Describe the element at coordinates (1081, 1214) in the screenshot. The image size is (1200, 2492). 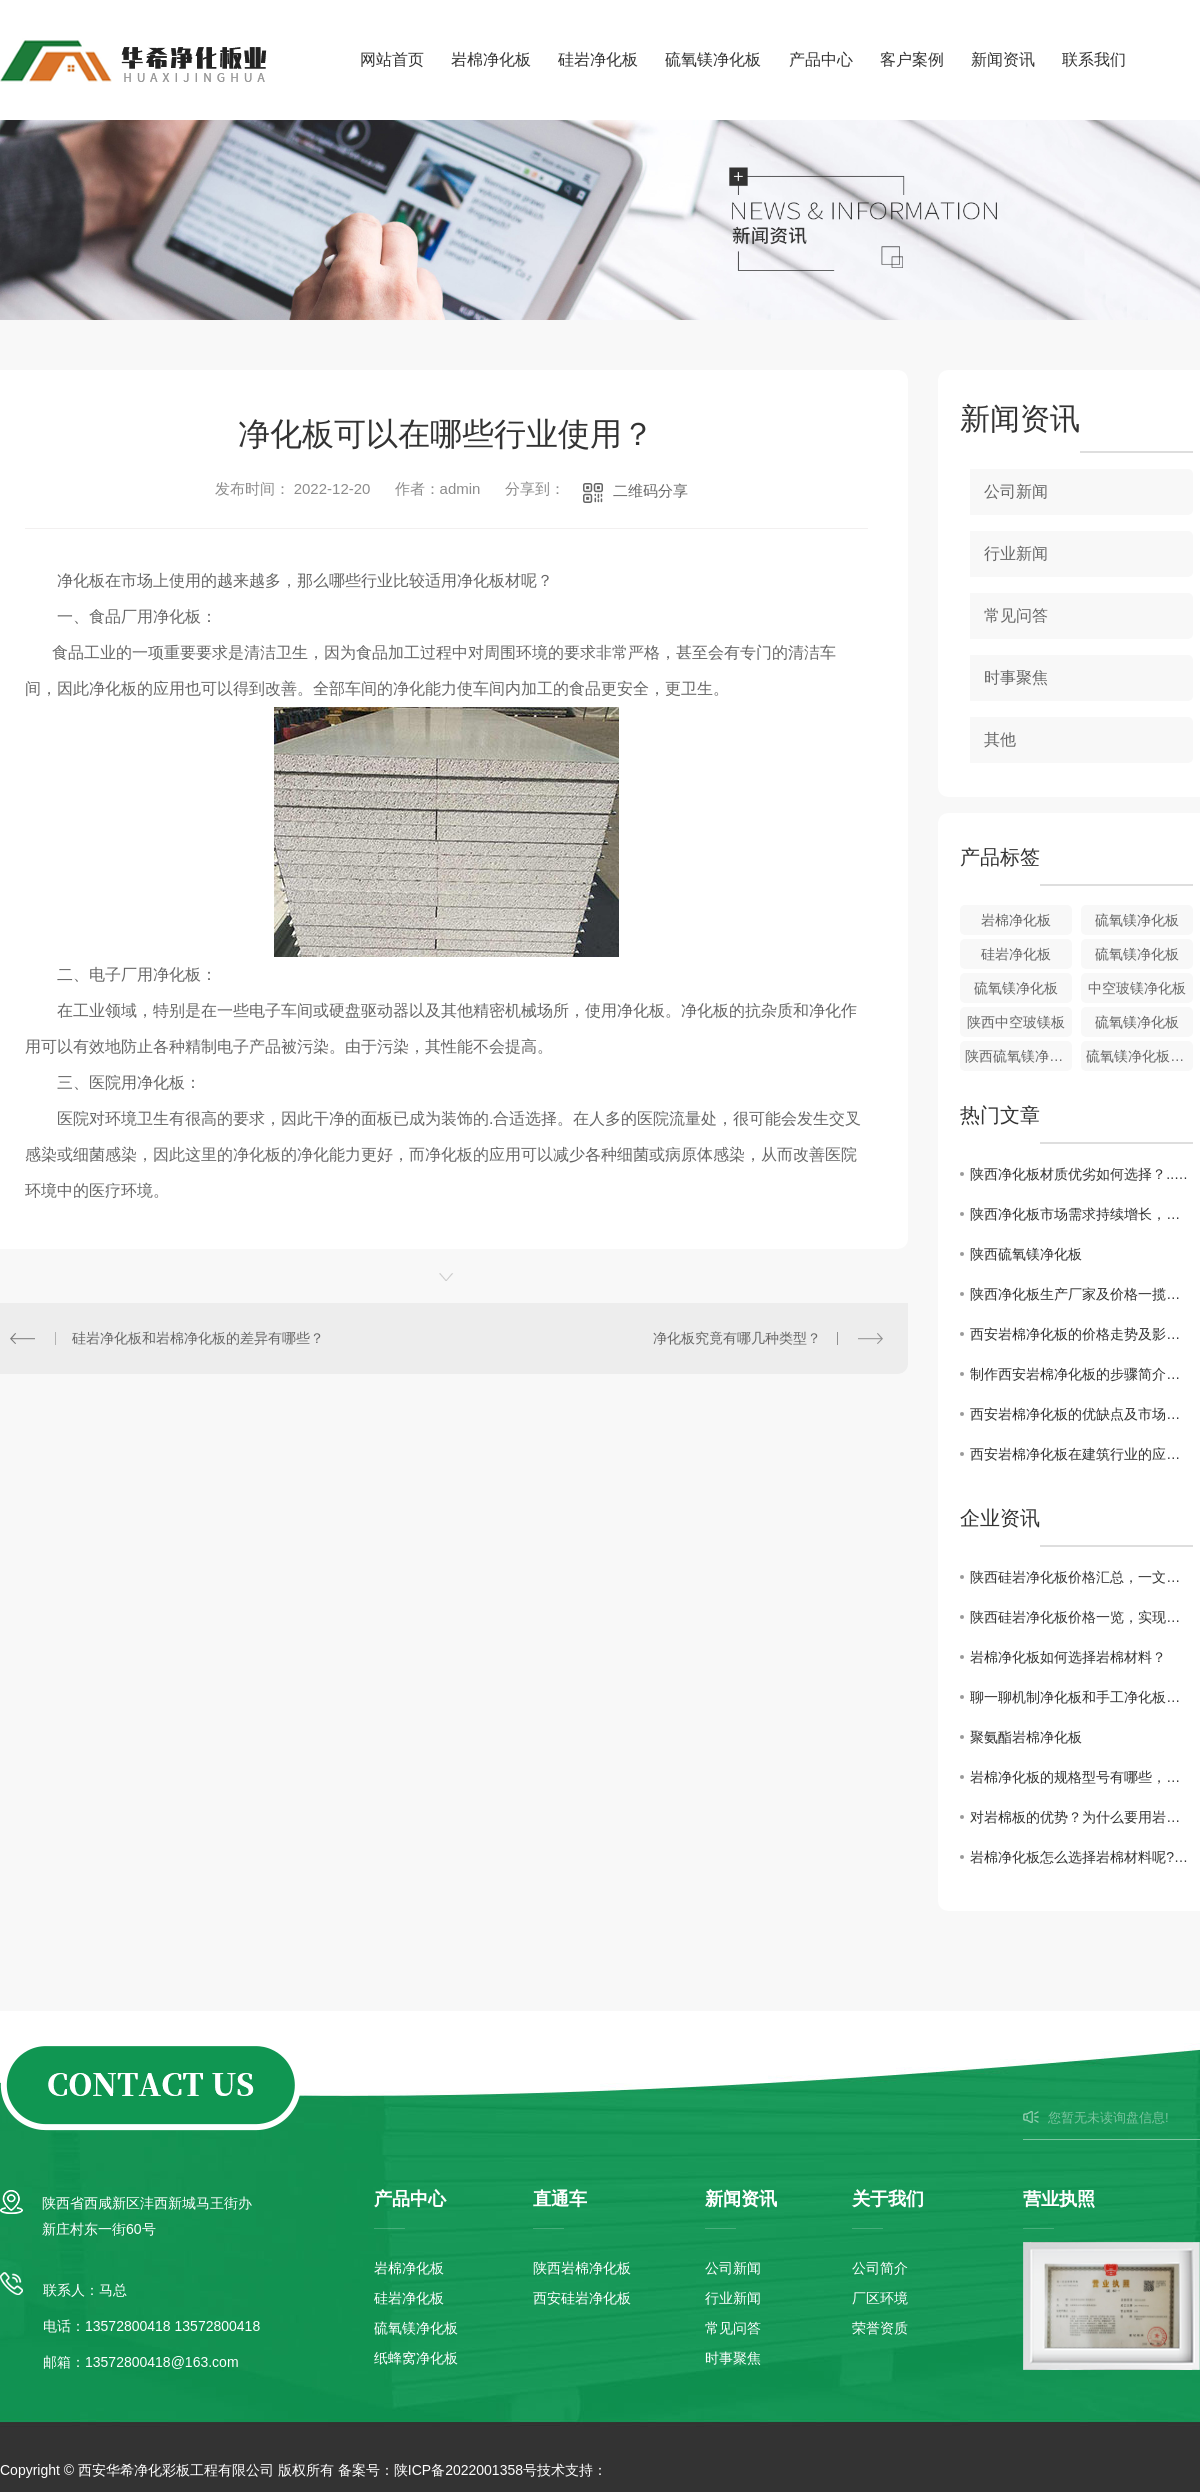
I see `陕西净化板市场需求持续增长，行业前景广阔` at that location.